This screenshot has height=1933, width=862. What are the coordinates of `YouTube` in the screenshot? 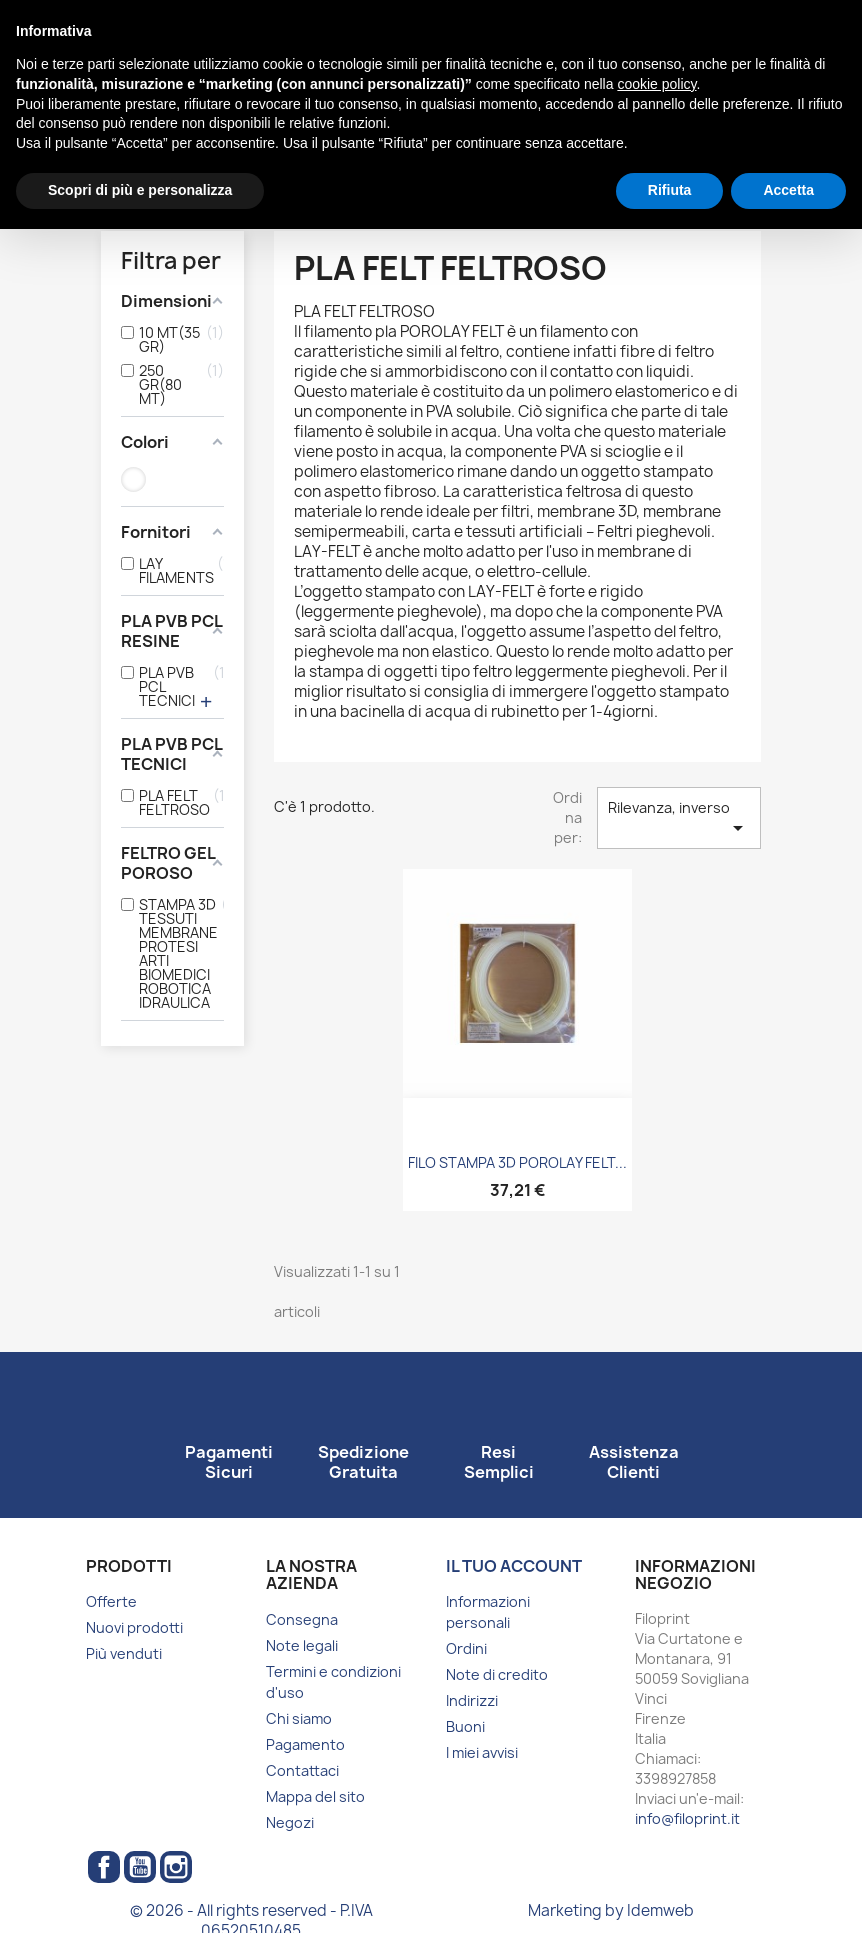 It's located at (140, 1867).